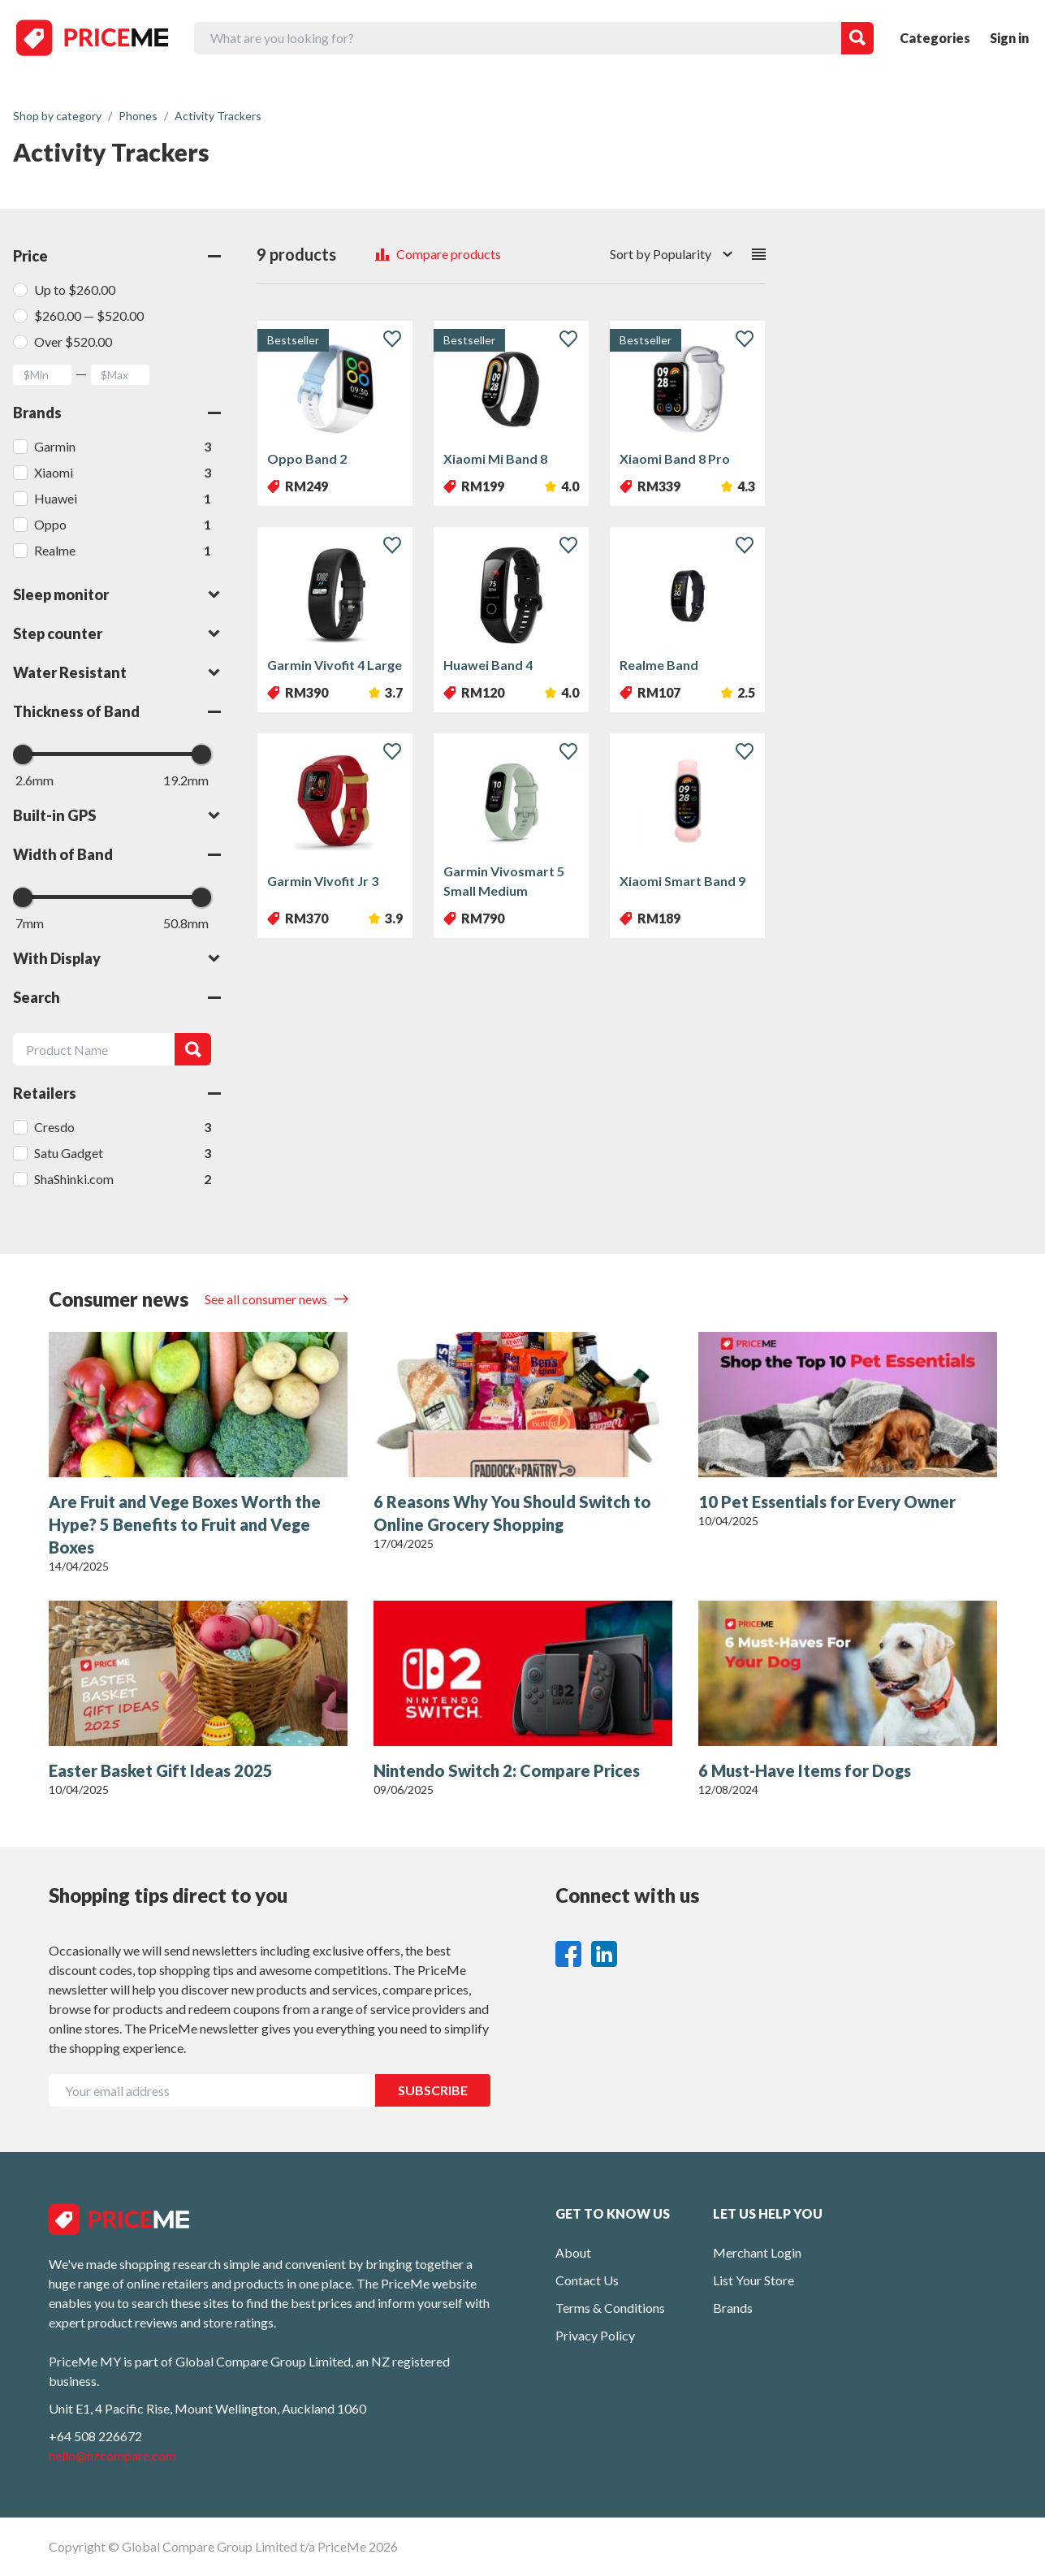 The image size is (1045, 2576). Describe the element at coordinates (1009, 37) in the screenshot. I see `Sign in` at that location.